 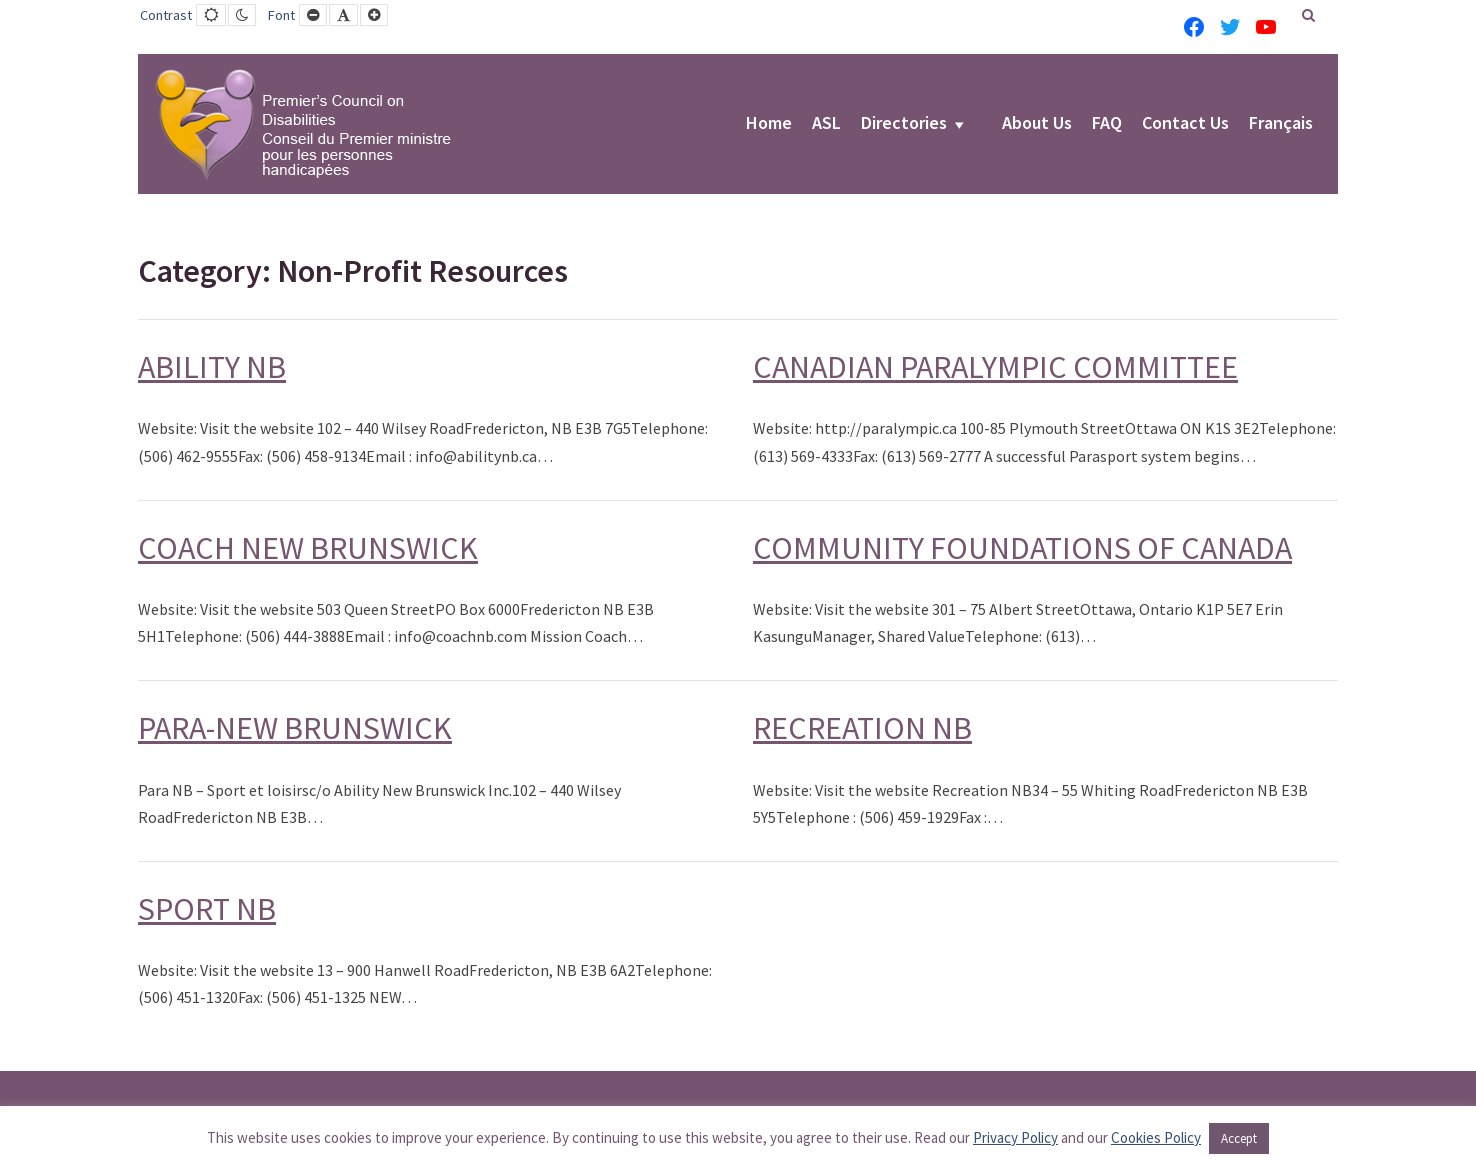 What do you see at coordinates (1239, 1138) in the screenshot?
I see `Accept [button]` at bounding box center [1239, 1138].